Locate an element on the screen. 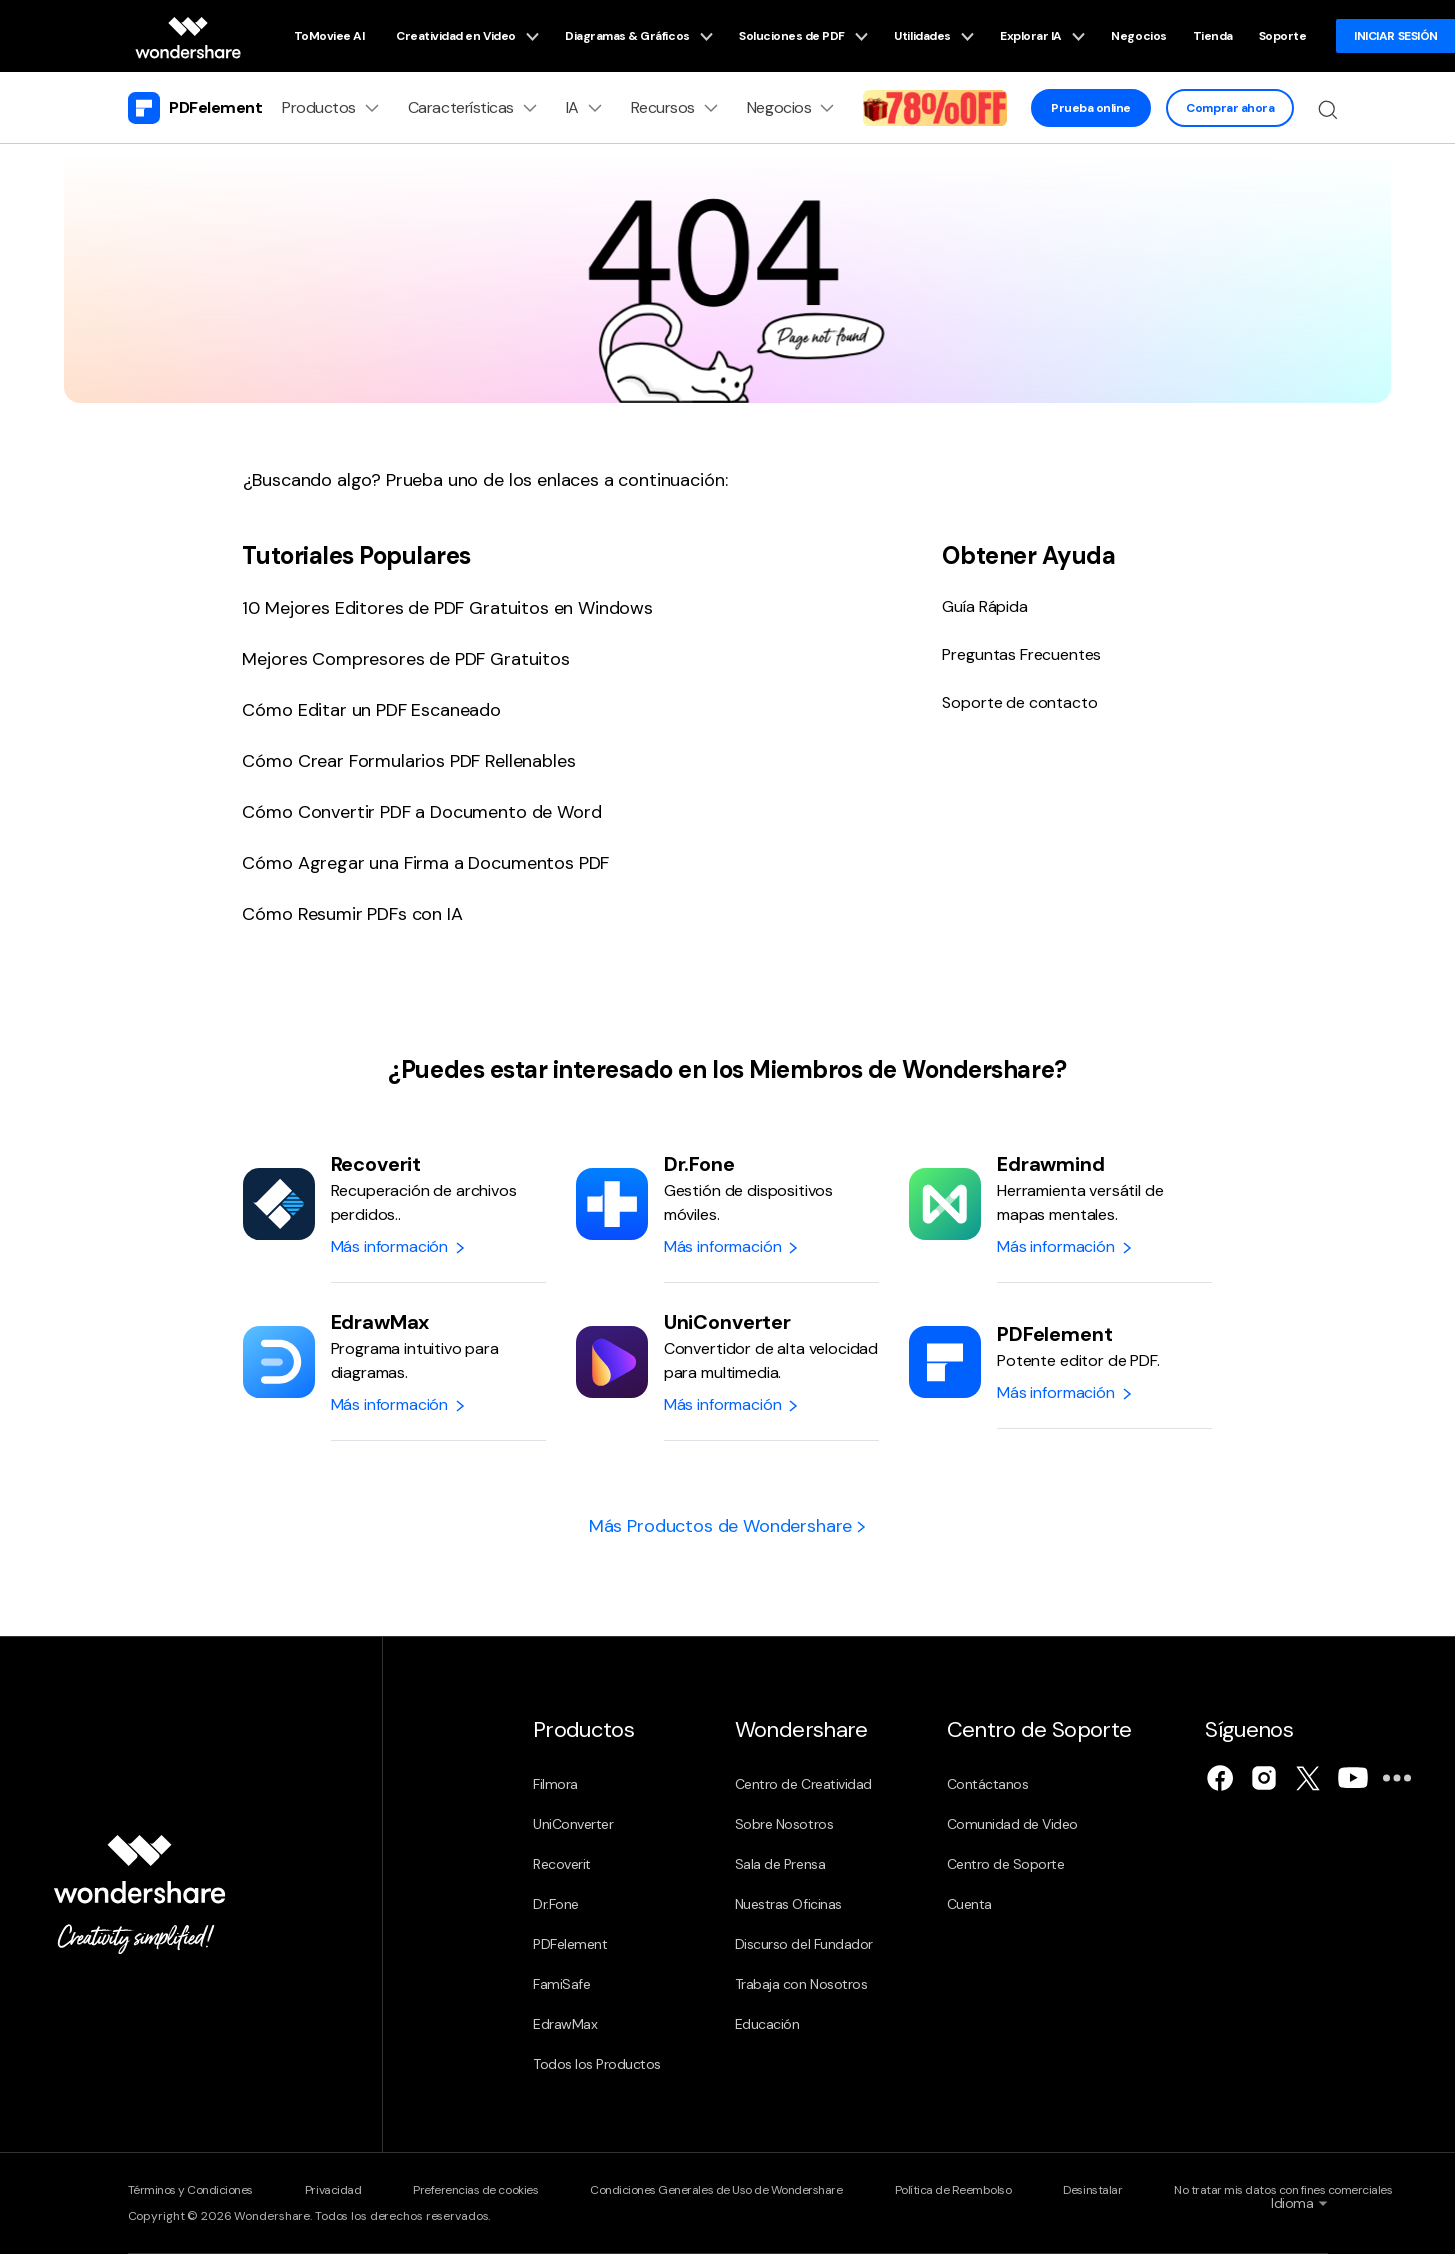 The image size is (1455, 2254). Soluciones de PDF is located at coordinates (803, 36).